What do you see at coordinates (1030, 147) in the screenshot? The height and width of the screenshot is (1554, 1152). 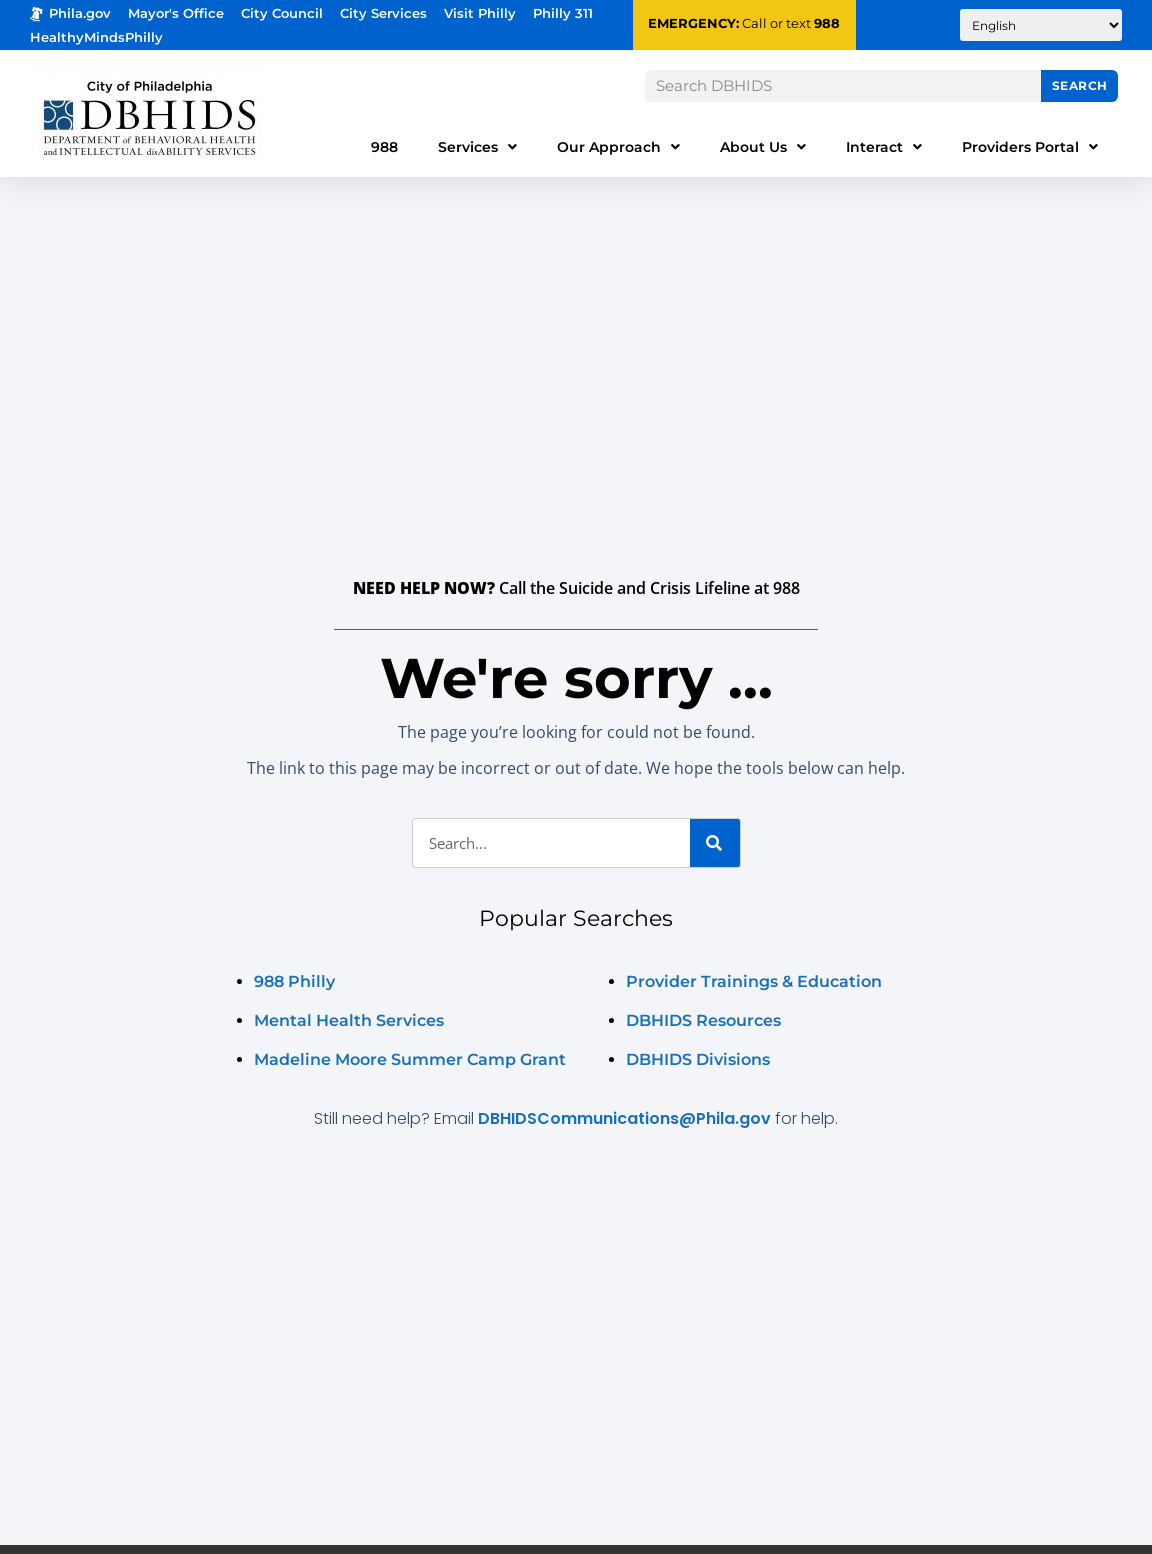 I see `Providers Portal` at bounding box center [1030, 147].